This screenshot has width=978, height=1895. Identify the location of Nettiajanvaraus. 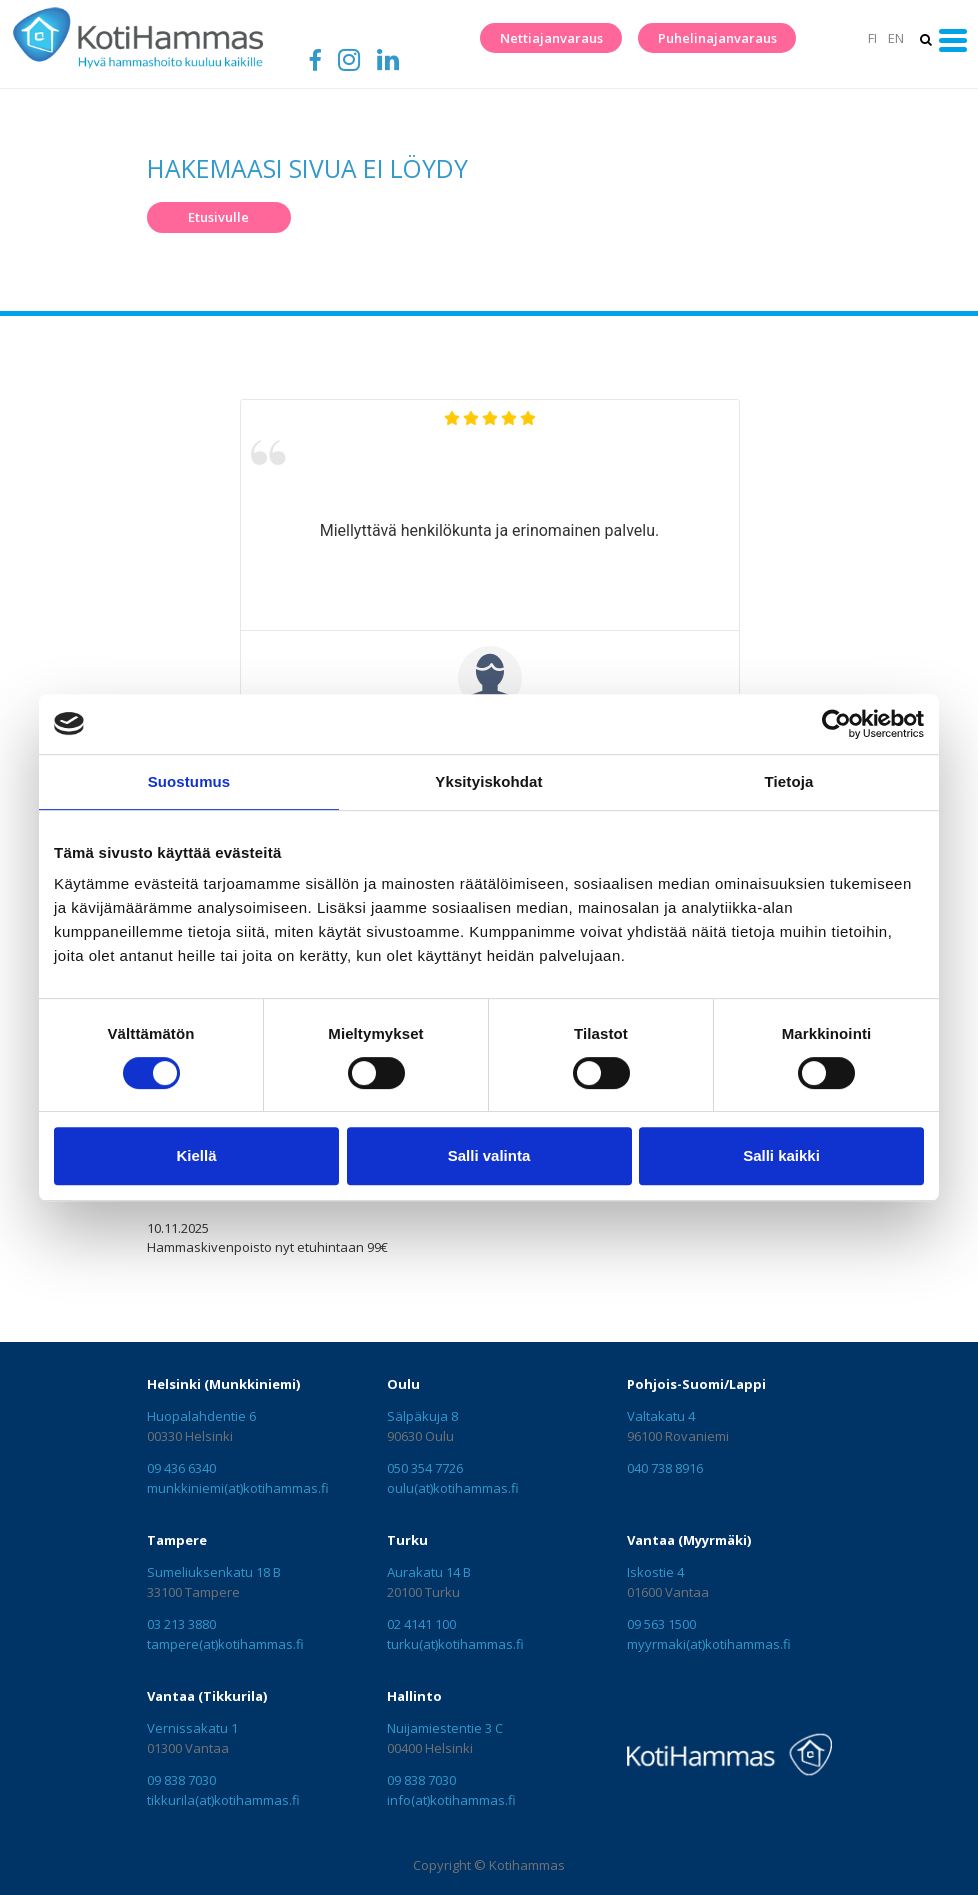
(551, 38).